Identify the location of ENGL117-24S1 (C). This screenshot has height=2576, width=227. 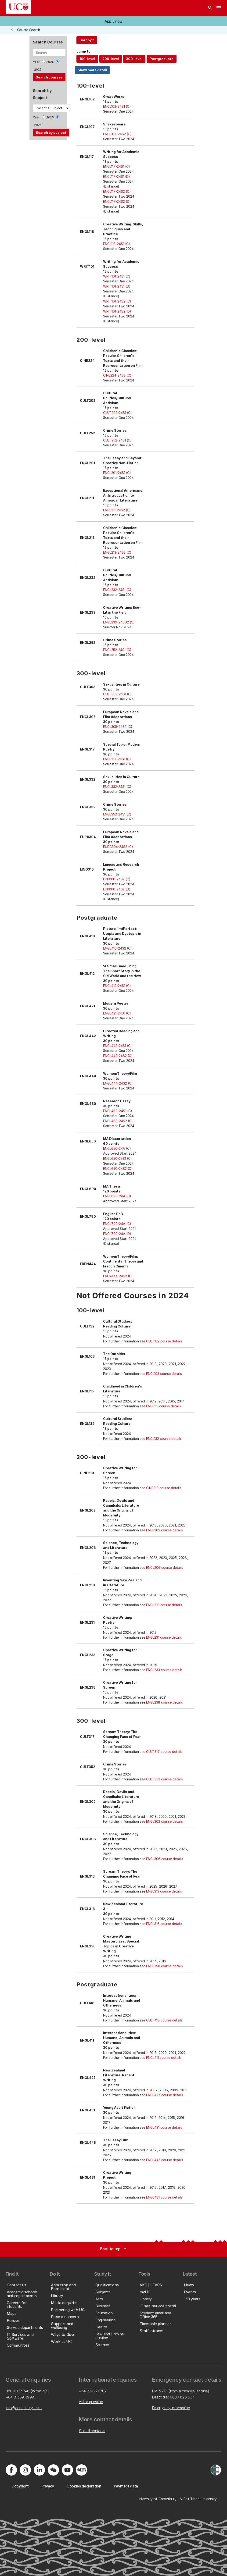
(116, 166).